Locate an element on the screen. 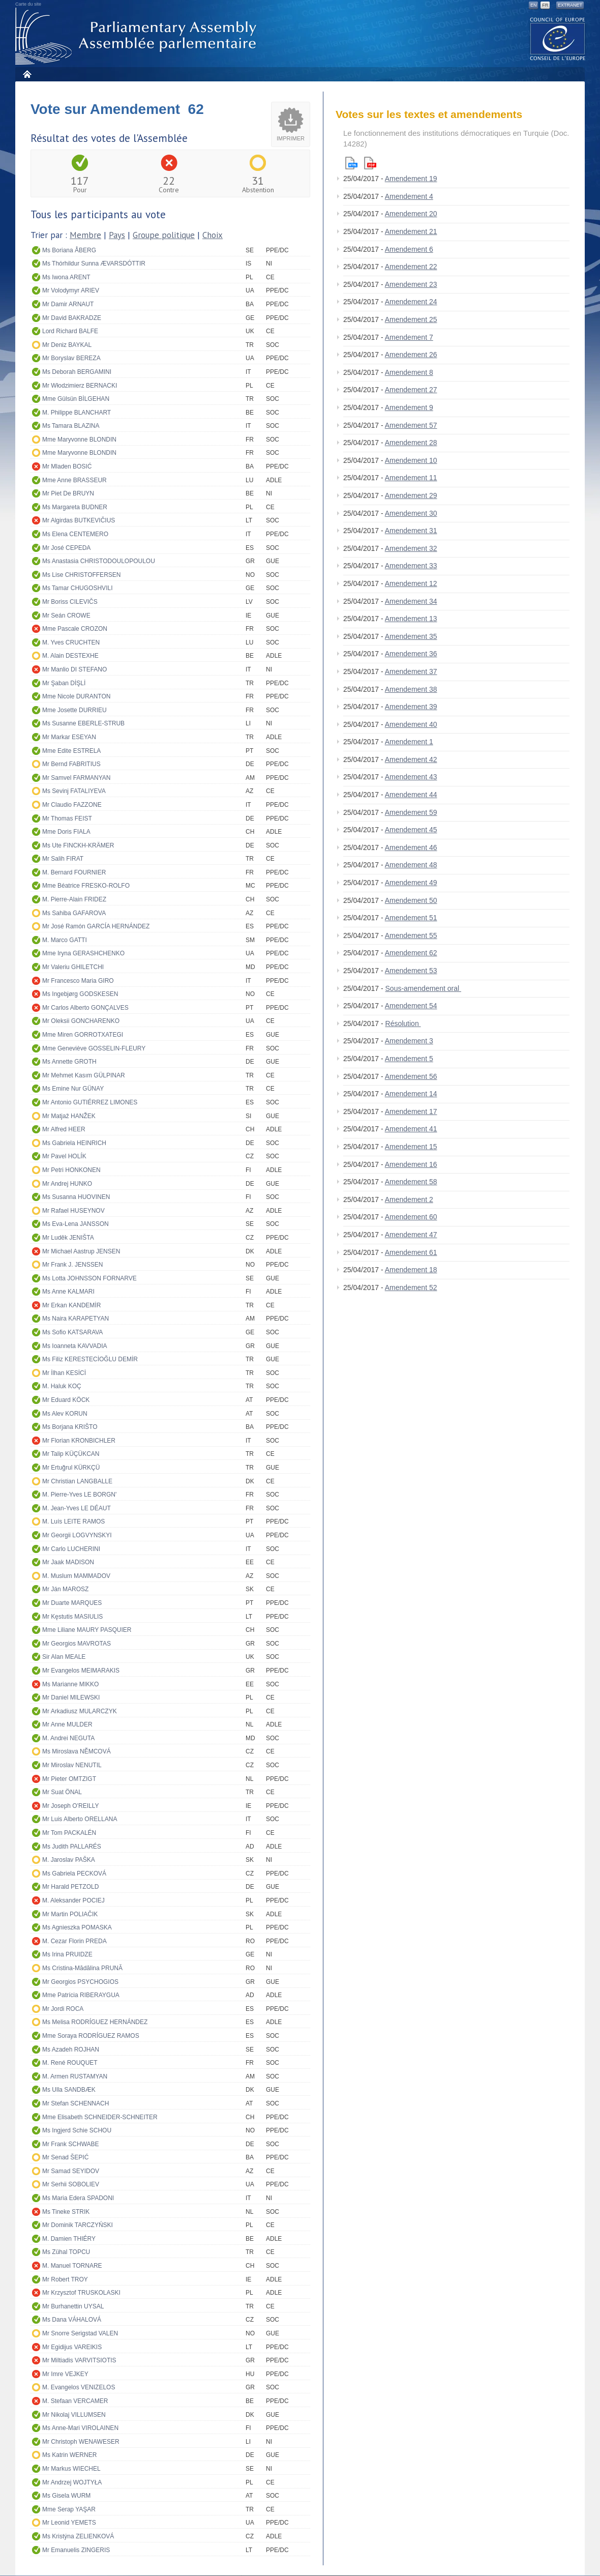 This screenshot has width=600, height=2576. Amendement 29 is located at coordinates (411, 495).